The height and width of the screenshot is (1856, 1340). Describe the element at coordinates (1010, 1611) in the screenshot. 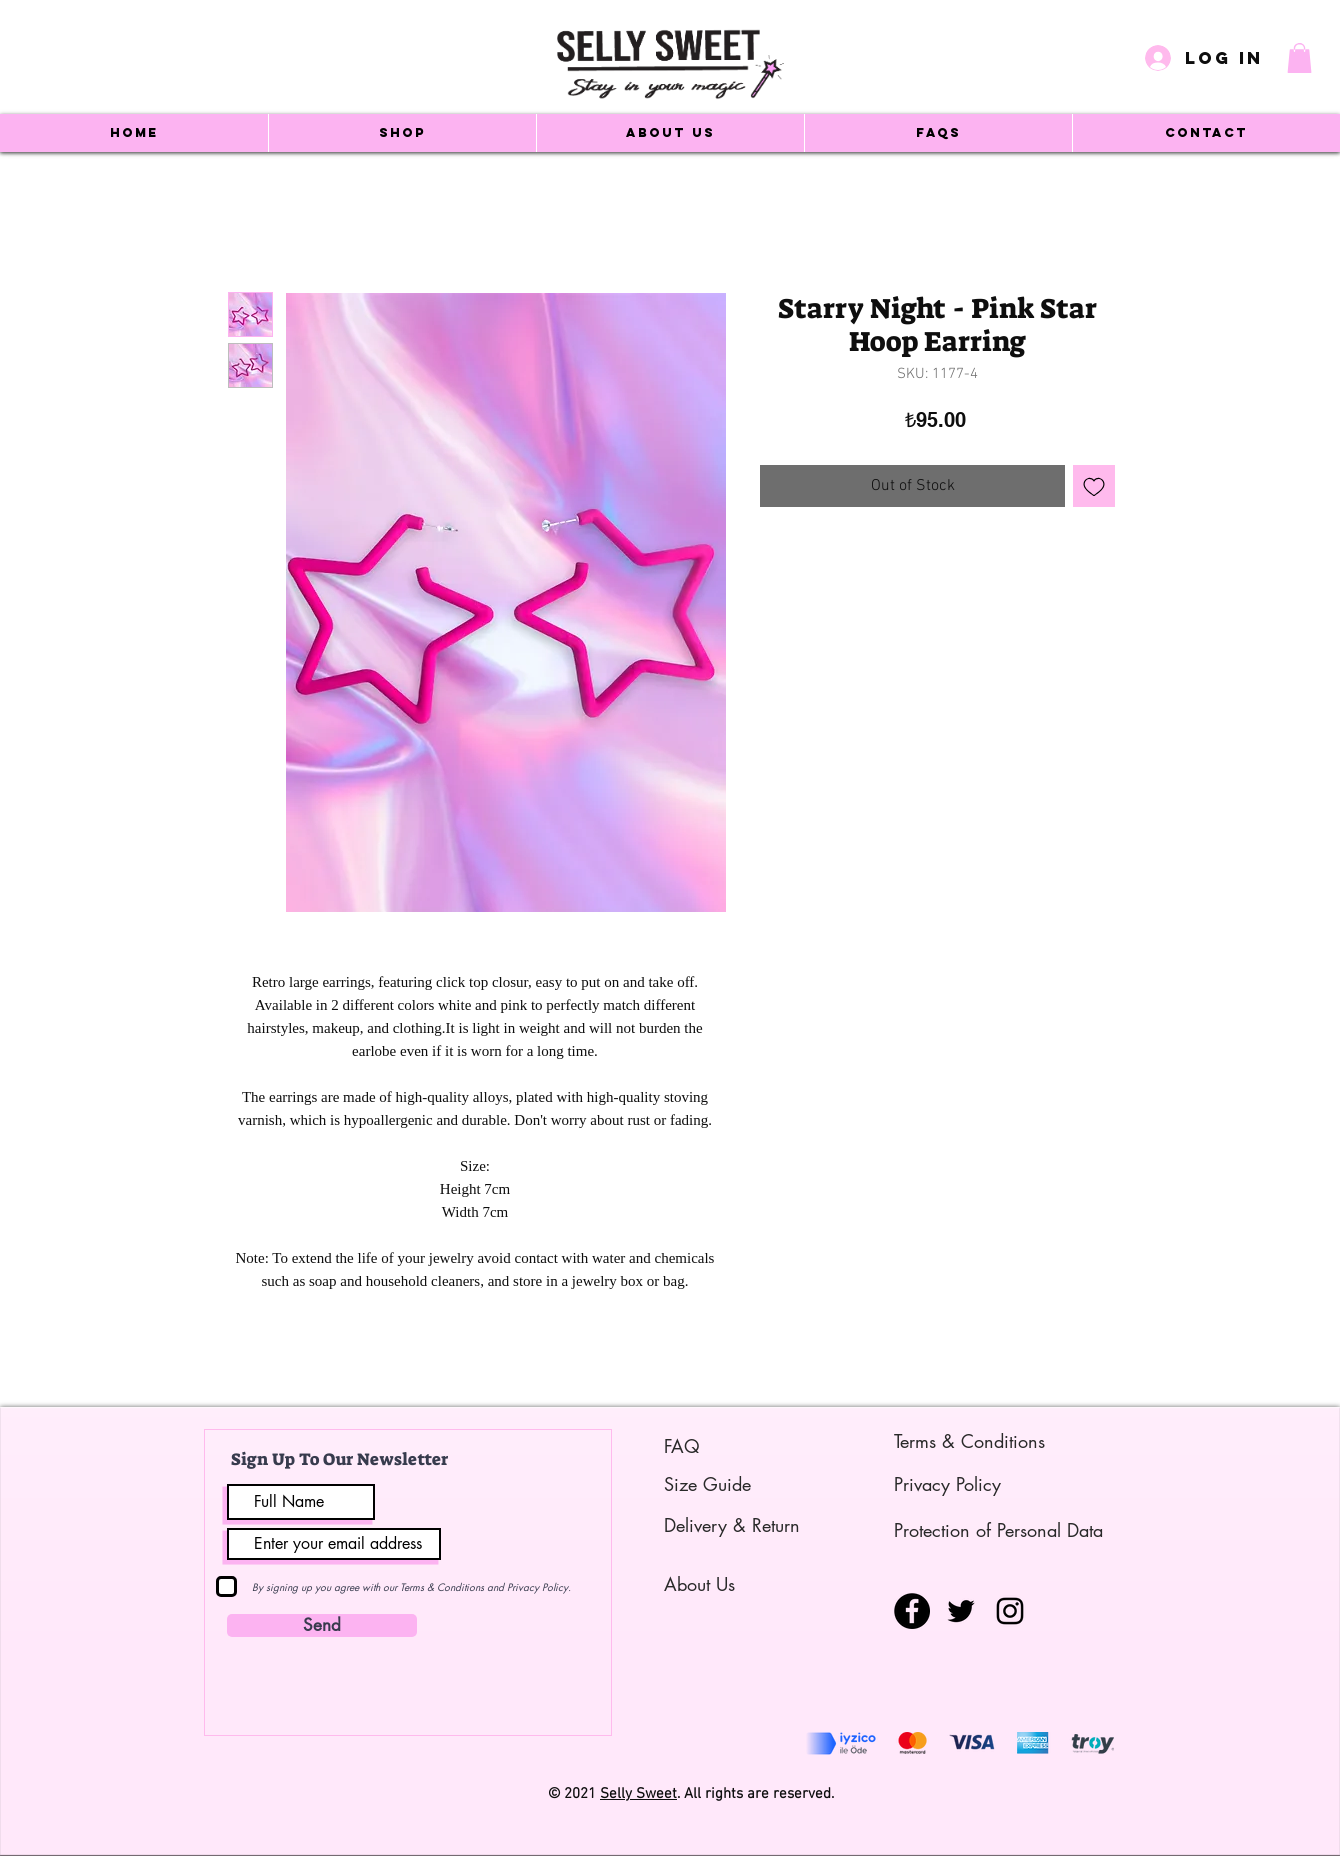

I see `[Siyah Instagram Simge]` at that location.